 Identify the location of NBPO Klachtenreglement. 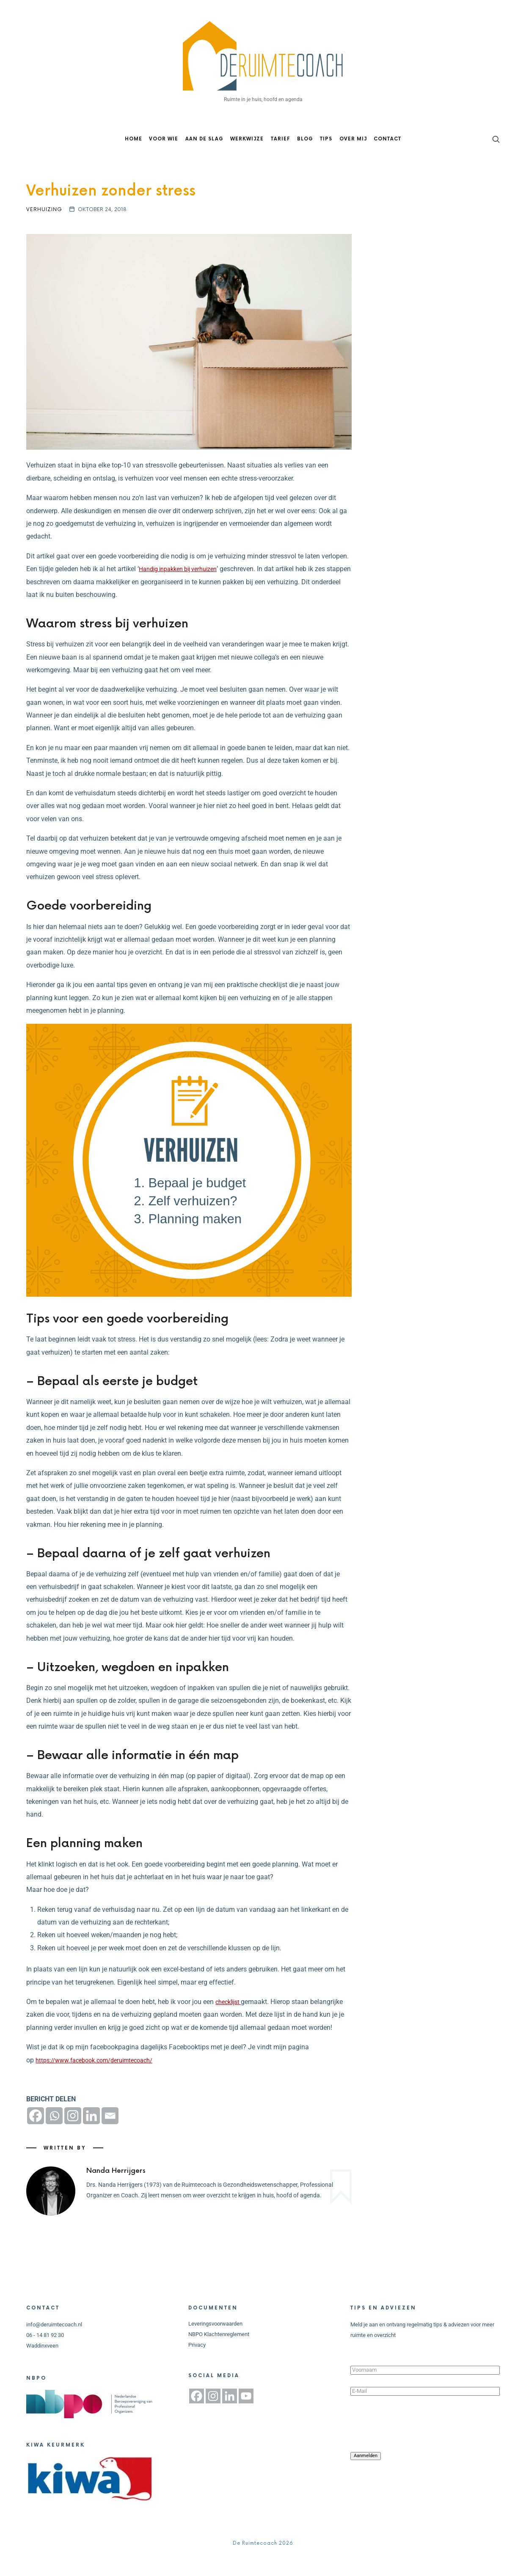
(218, 2353).